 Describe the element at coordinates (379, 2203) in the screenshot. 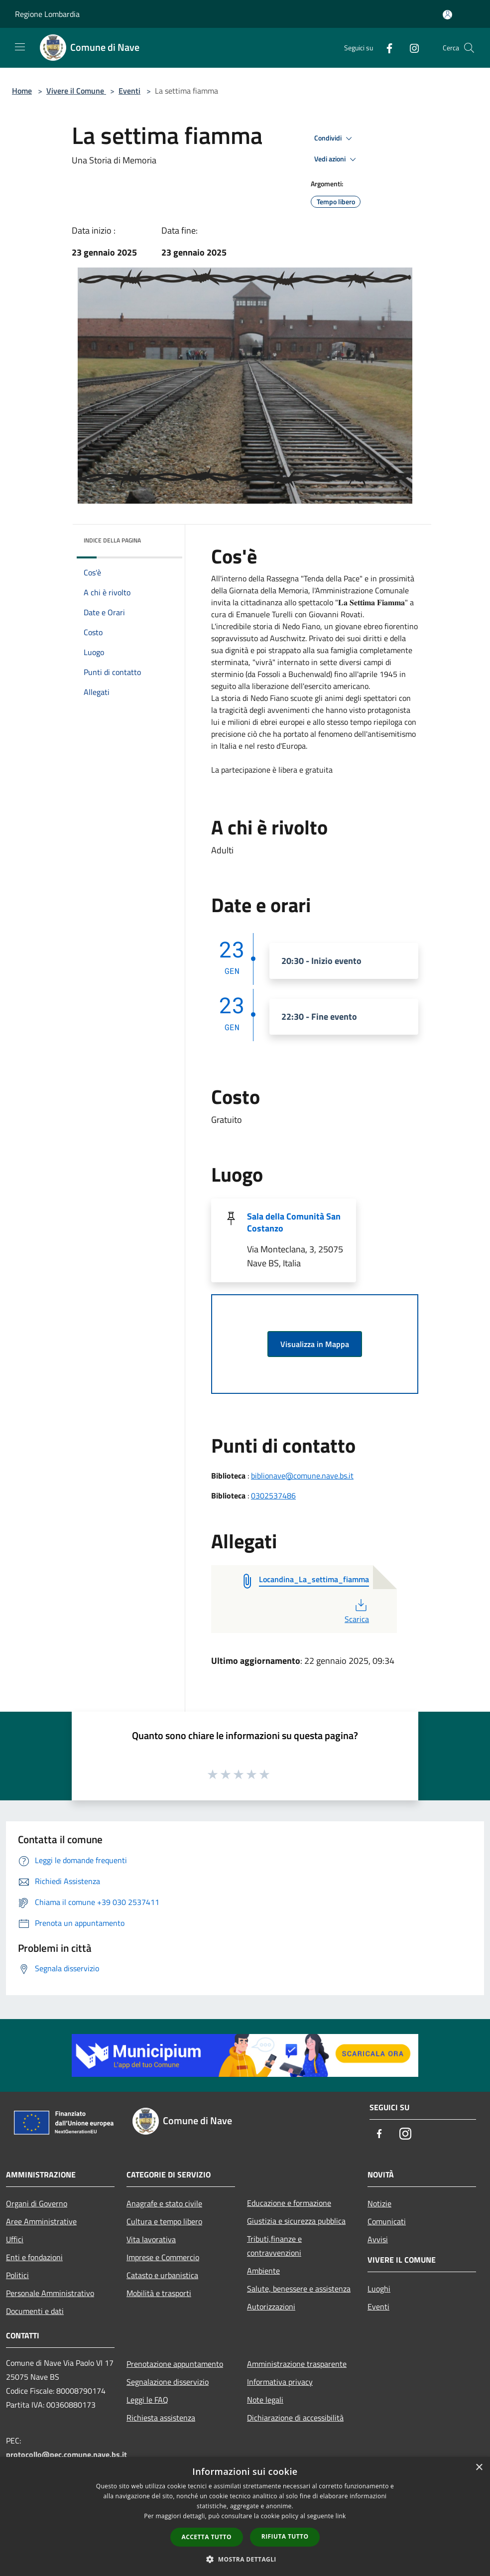

I see `Notizie` at that location.